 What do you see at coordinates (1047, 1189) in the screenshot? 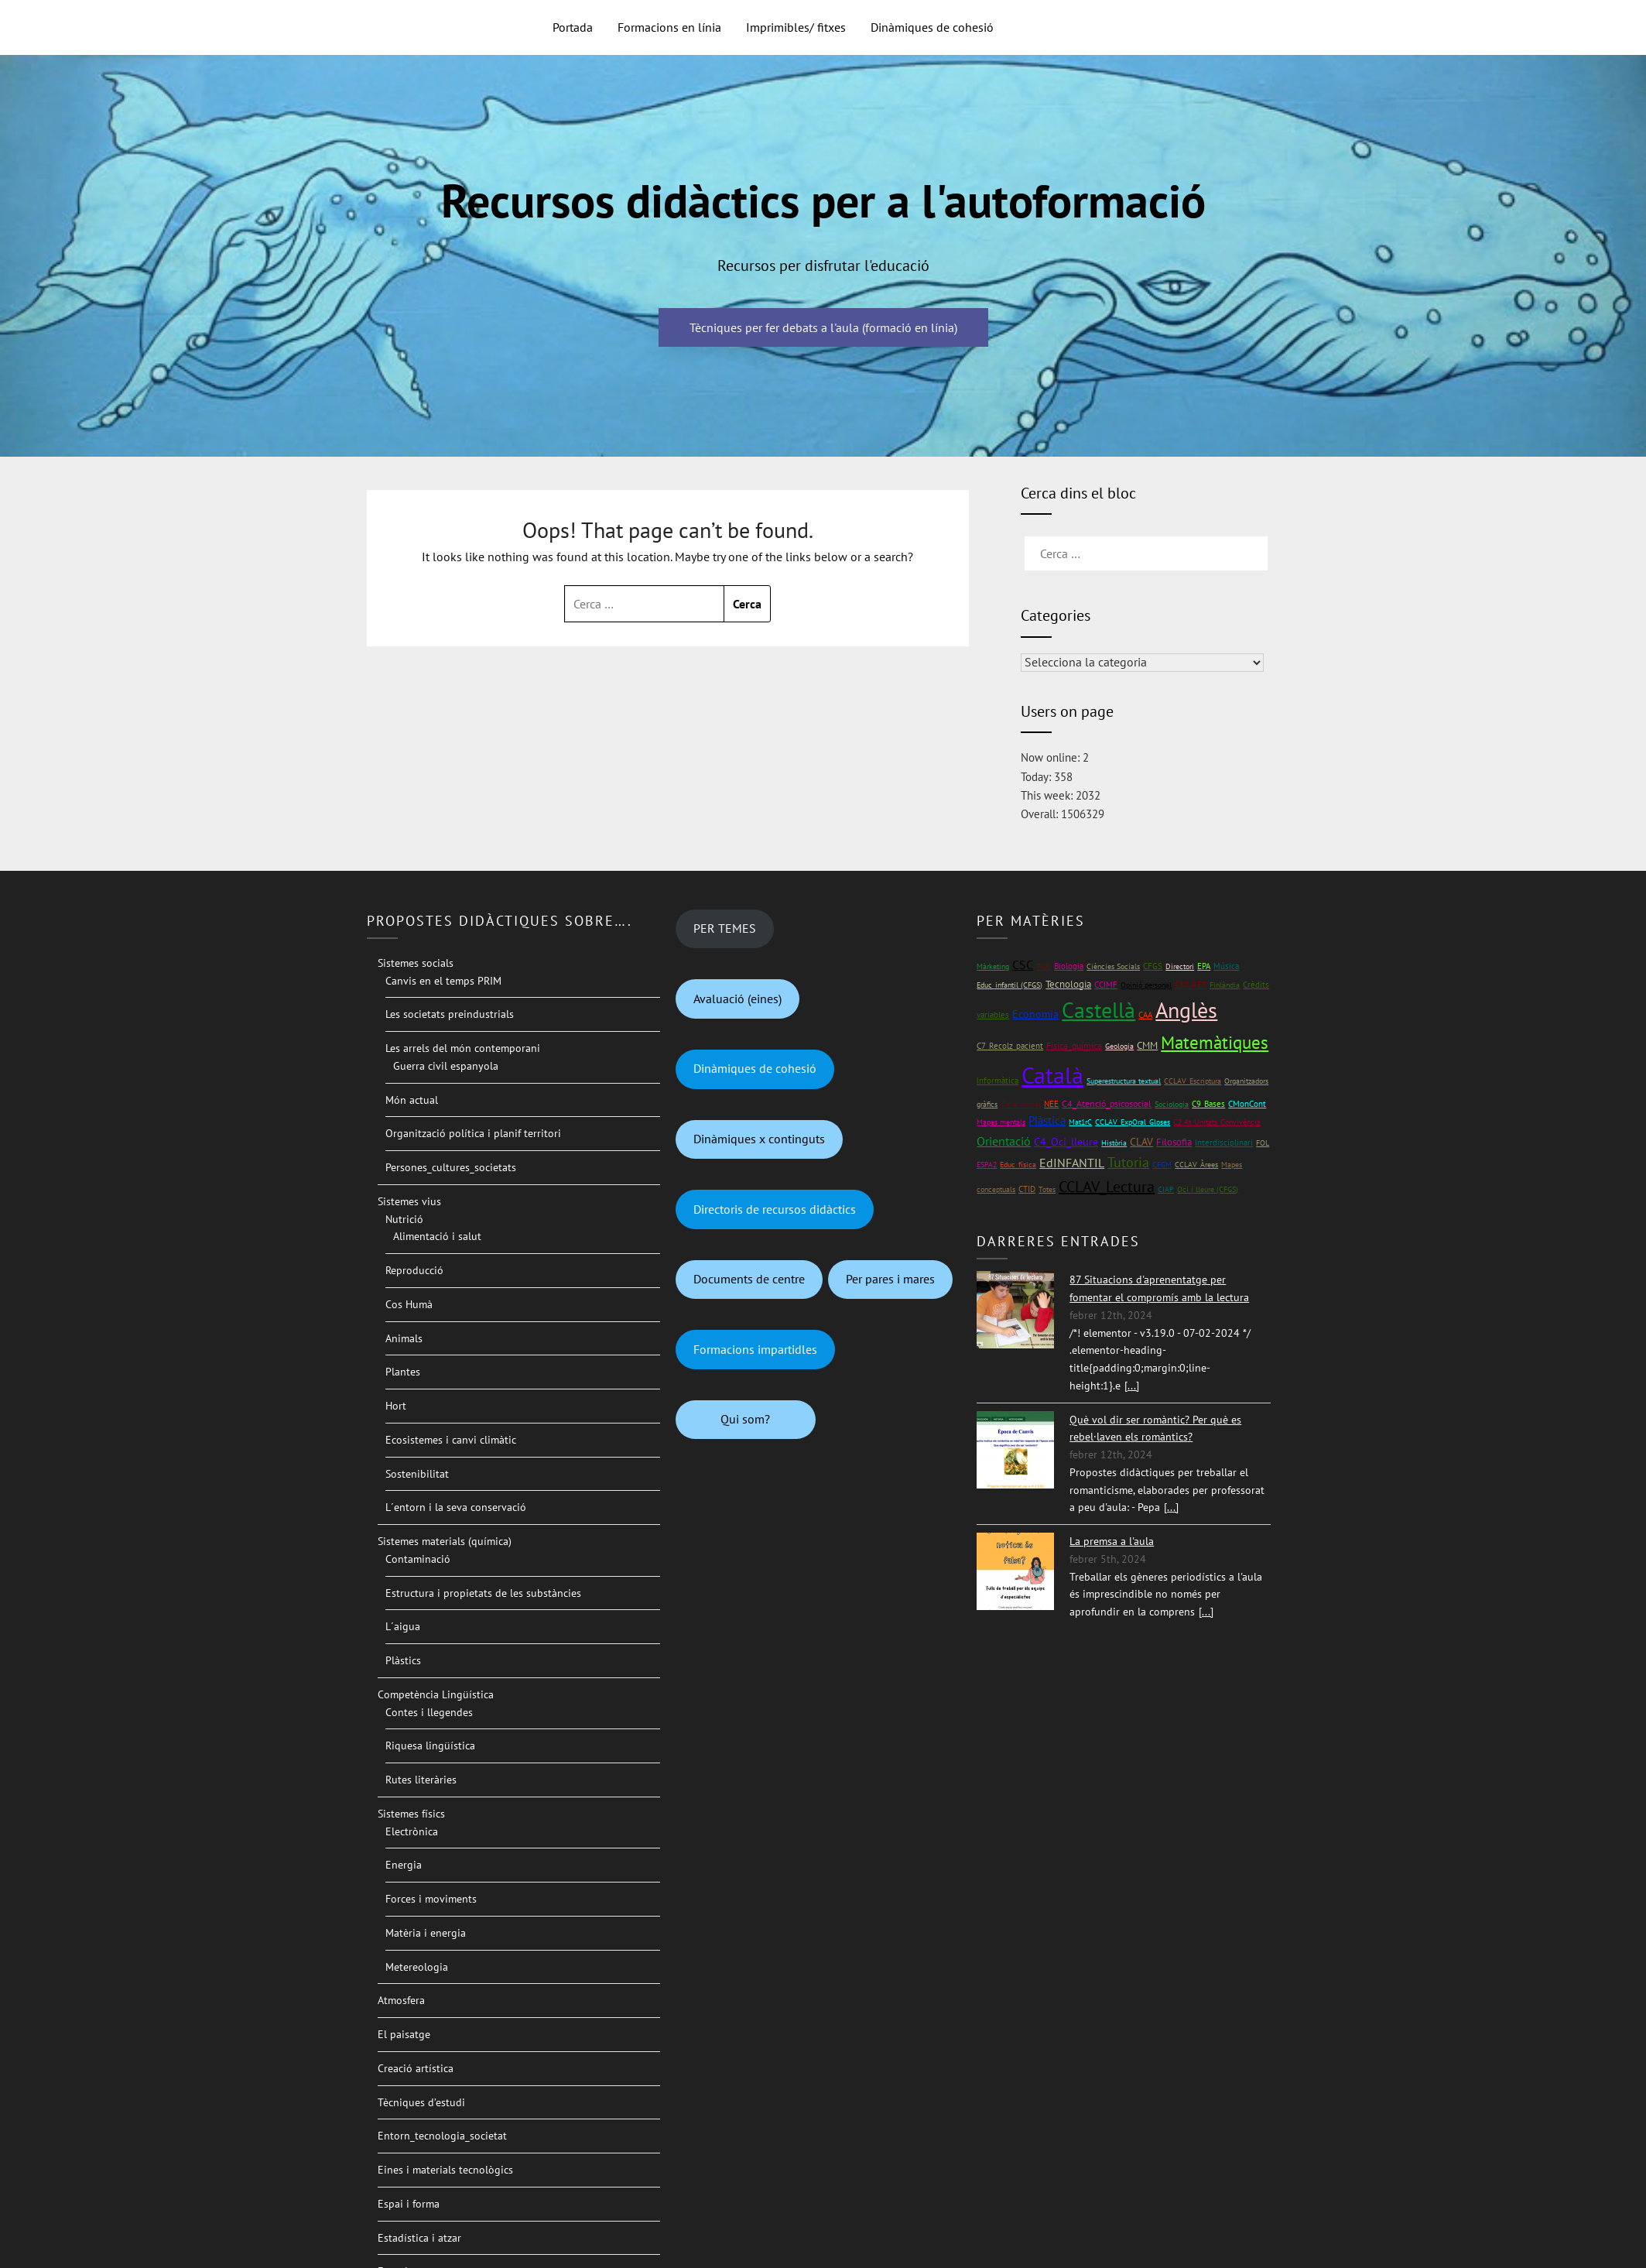
I see `Totes` at bounding box center [1047, 1189].